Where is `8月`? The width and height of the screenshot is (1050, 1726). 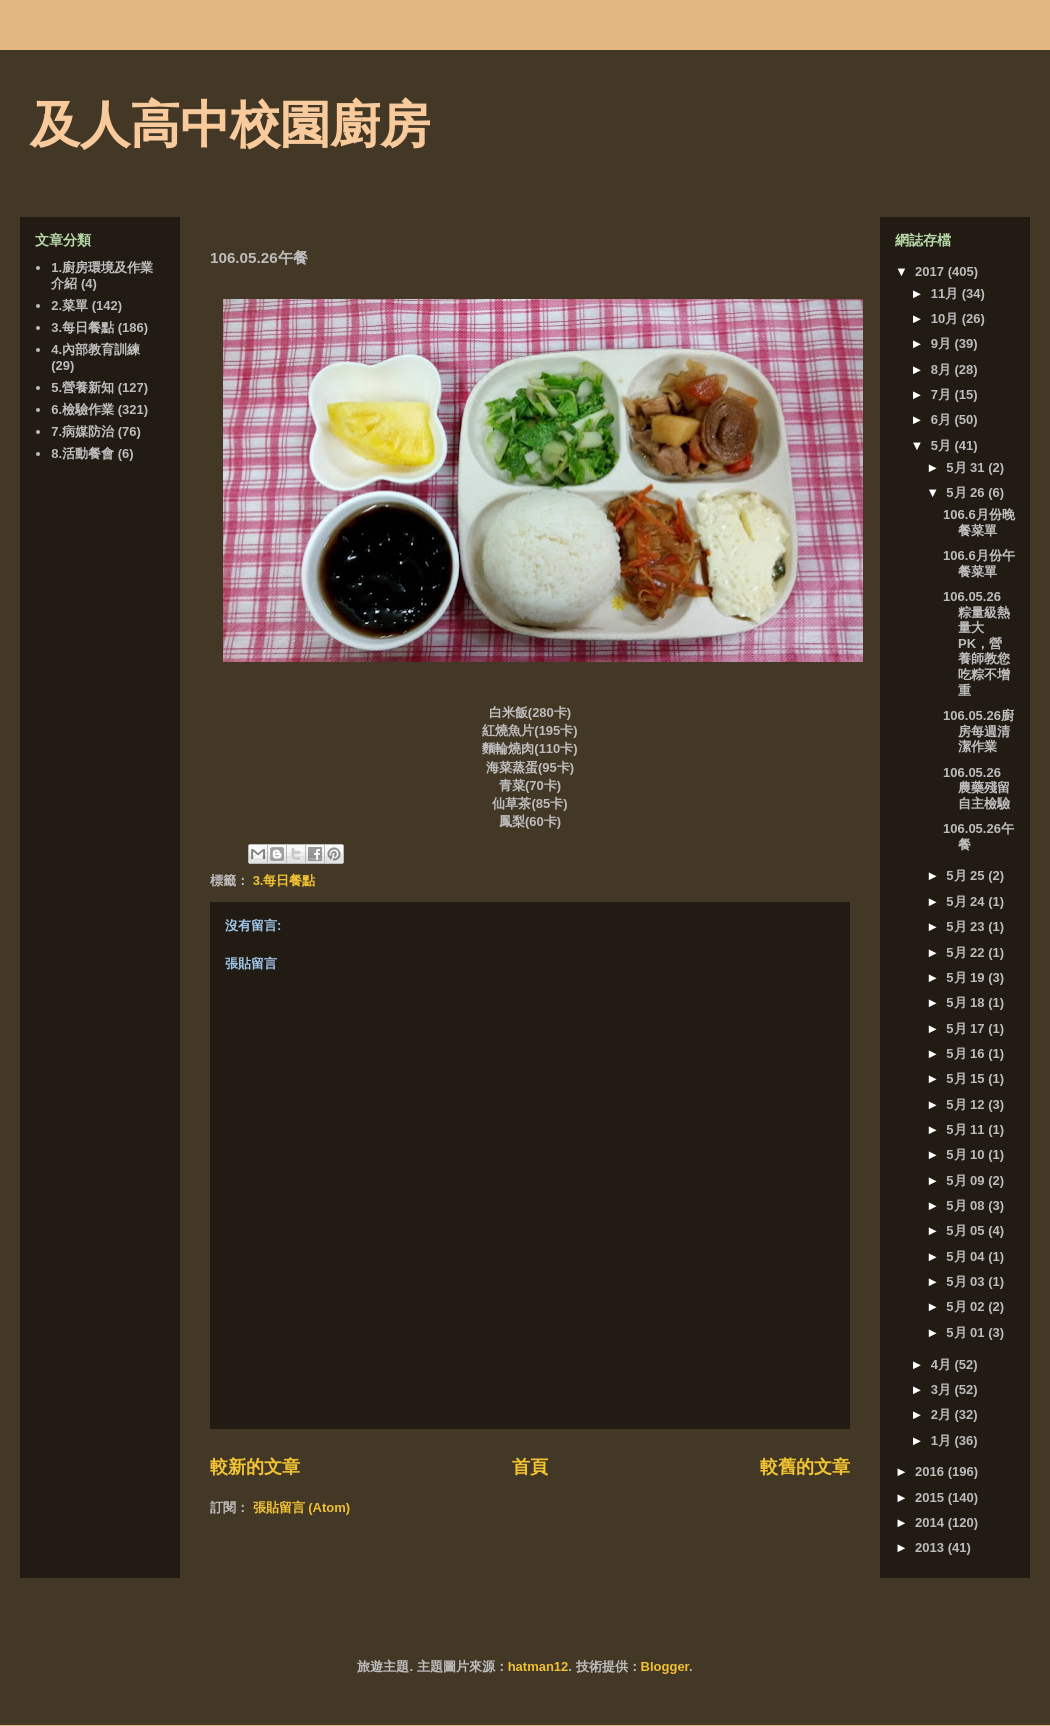
8月 is located at coordinates (943, 369).